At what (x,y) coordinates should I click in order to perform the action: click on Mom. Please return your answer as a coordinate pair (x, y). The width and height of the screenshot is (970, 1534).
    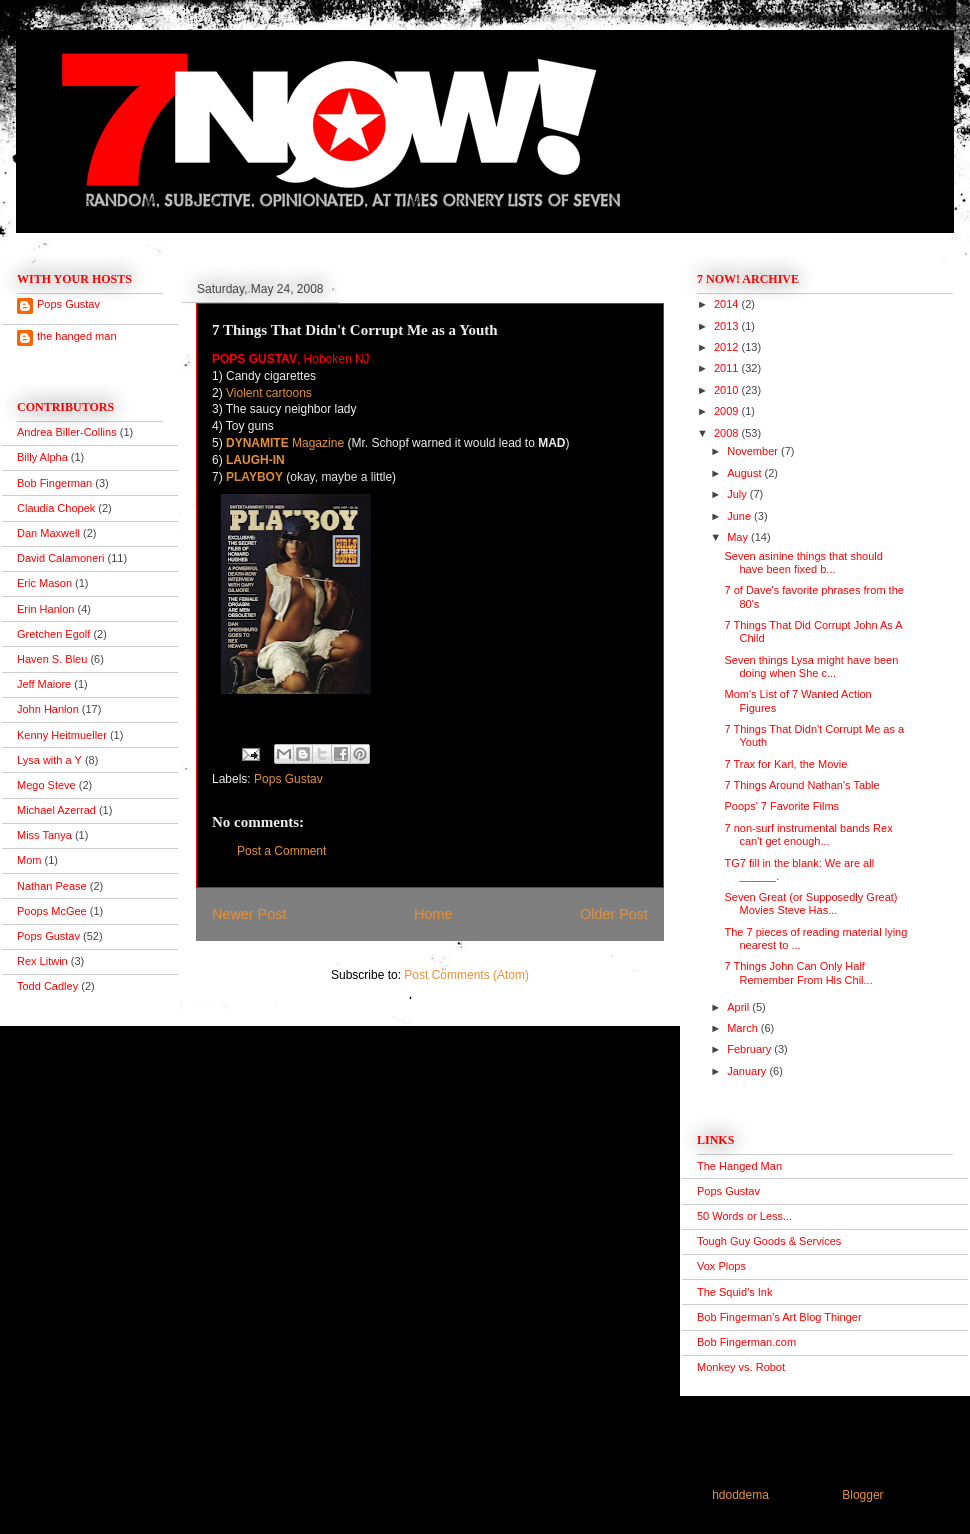
    Looking at the image, I should click on (29, 860).